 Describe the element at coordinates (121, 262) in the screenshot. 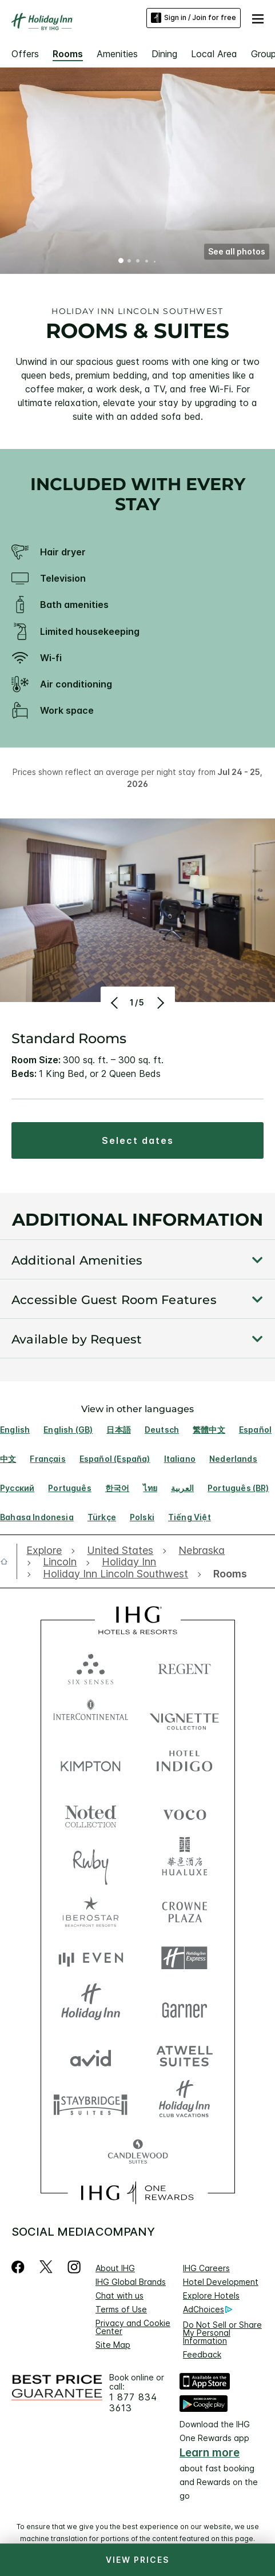

I see `1 [tab]` at that location.